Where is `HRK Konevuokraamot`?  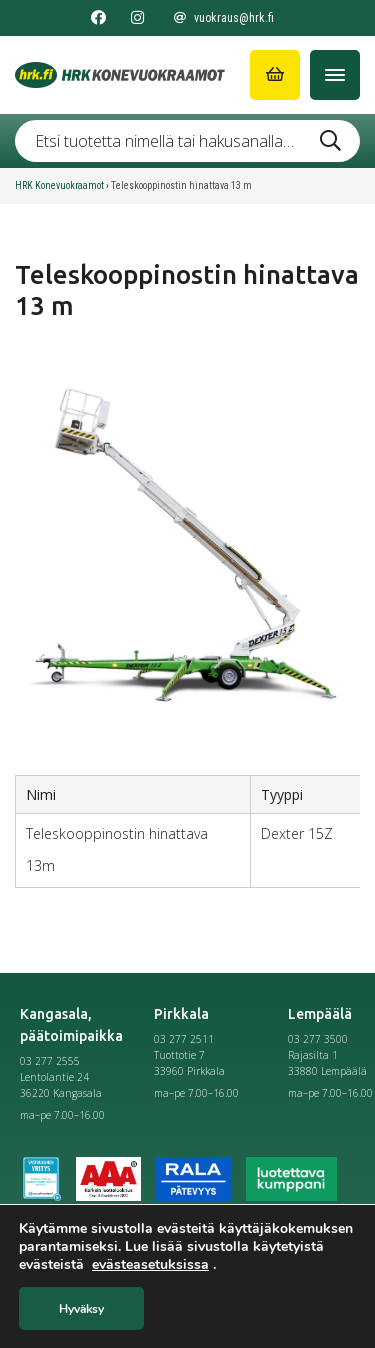 HRK Konevuokraamot is located at coordinates (59, 185).